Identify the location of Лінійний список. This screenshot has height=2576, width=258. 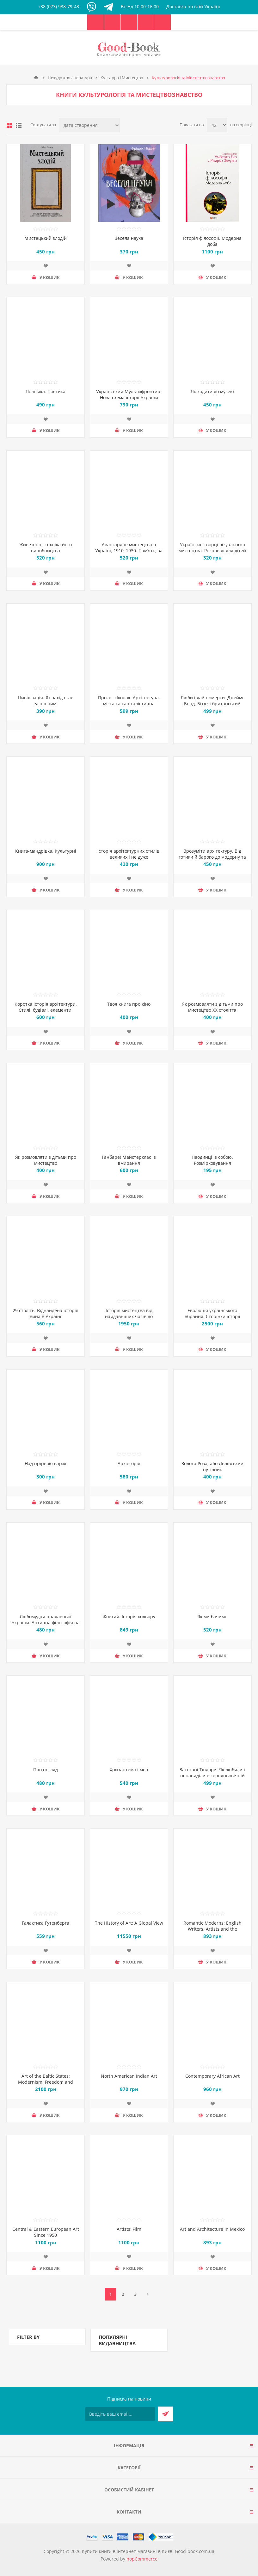
(19, 125).